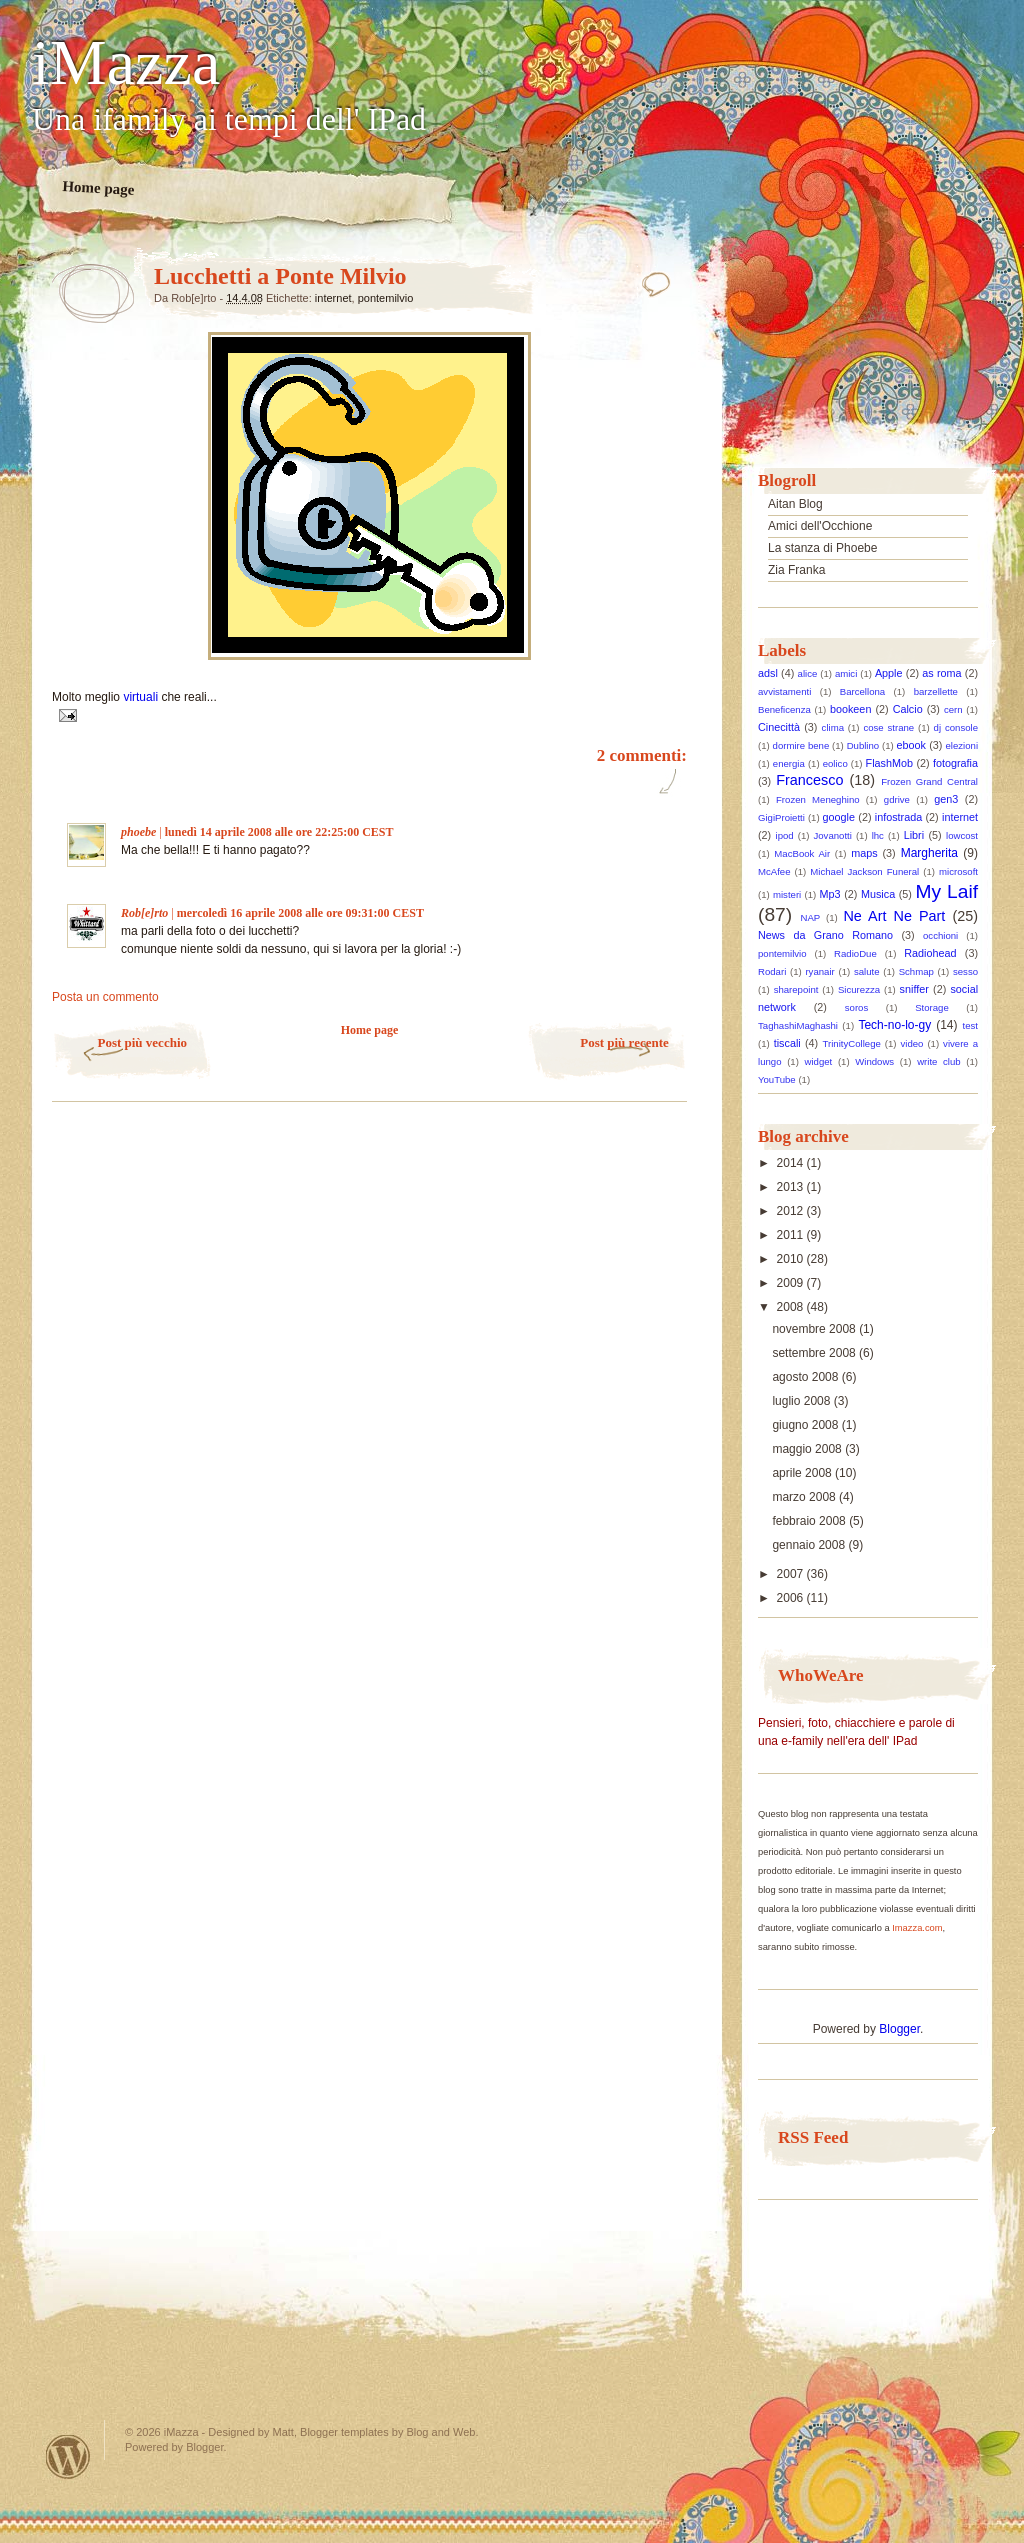 The width and height of the screenshot is (1024, 2543). What do you see at coordinates (126, 63) in the screenshot?
I see `iMazza` at bounding box center [126, 63].